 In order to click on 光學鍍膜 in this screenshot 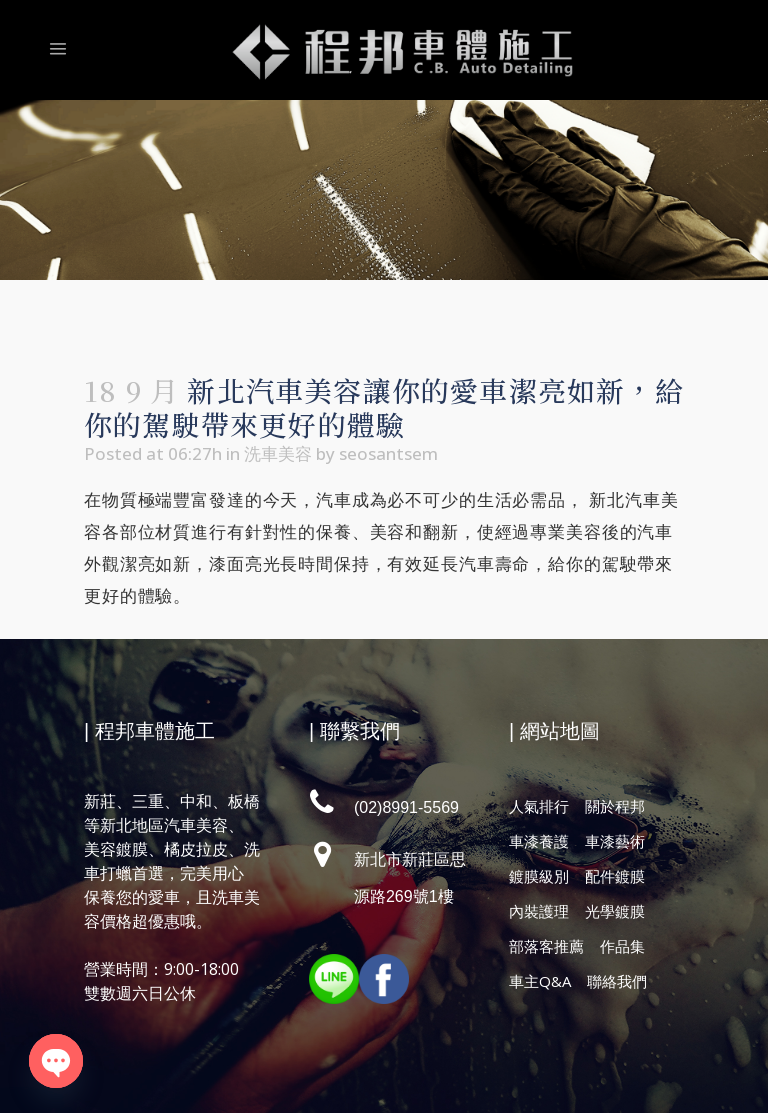, I will do `click(615, 911)`.